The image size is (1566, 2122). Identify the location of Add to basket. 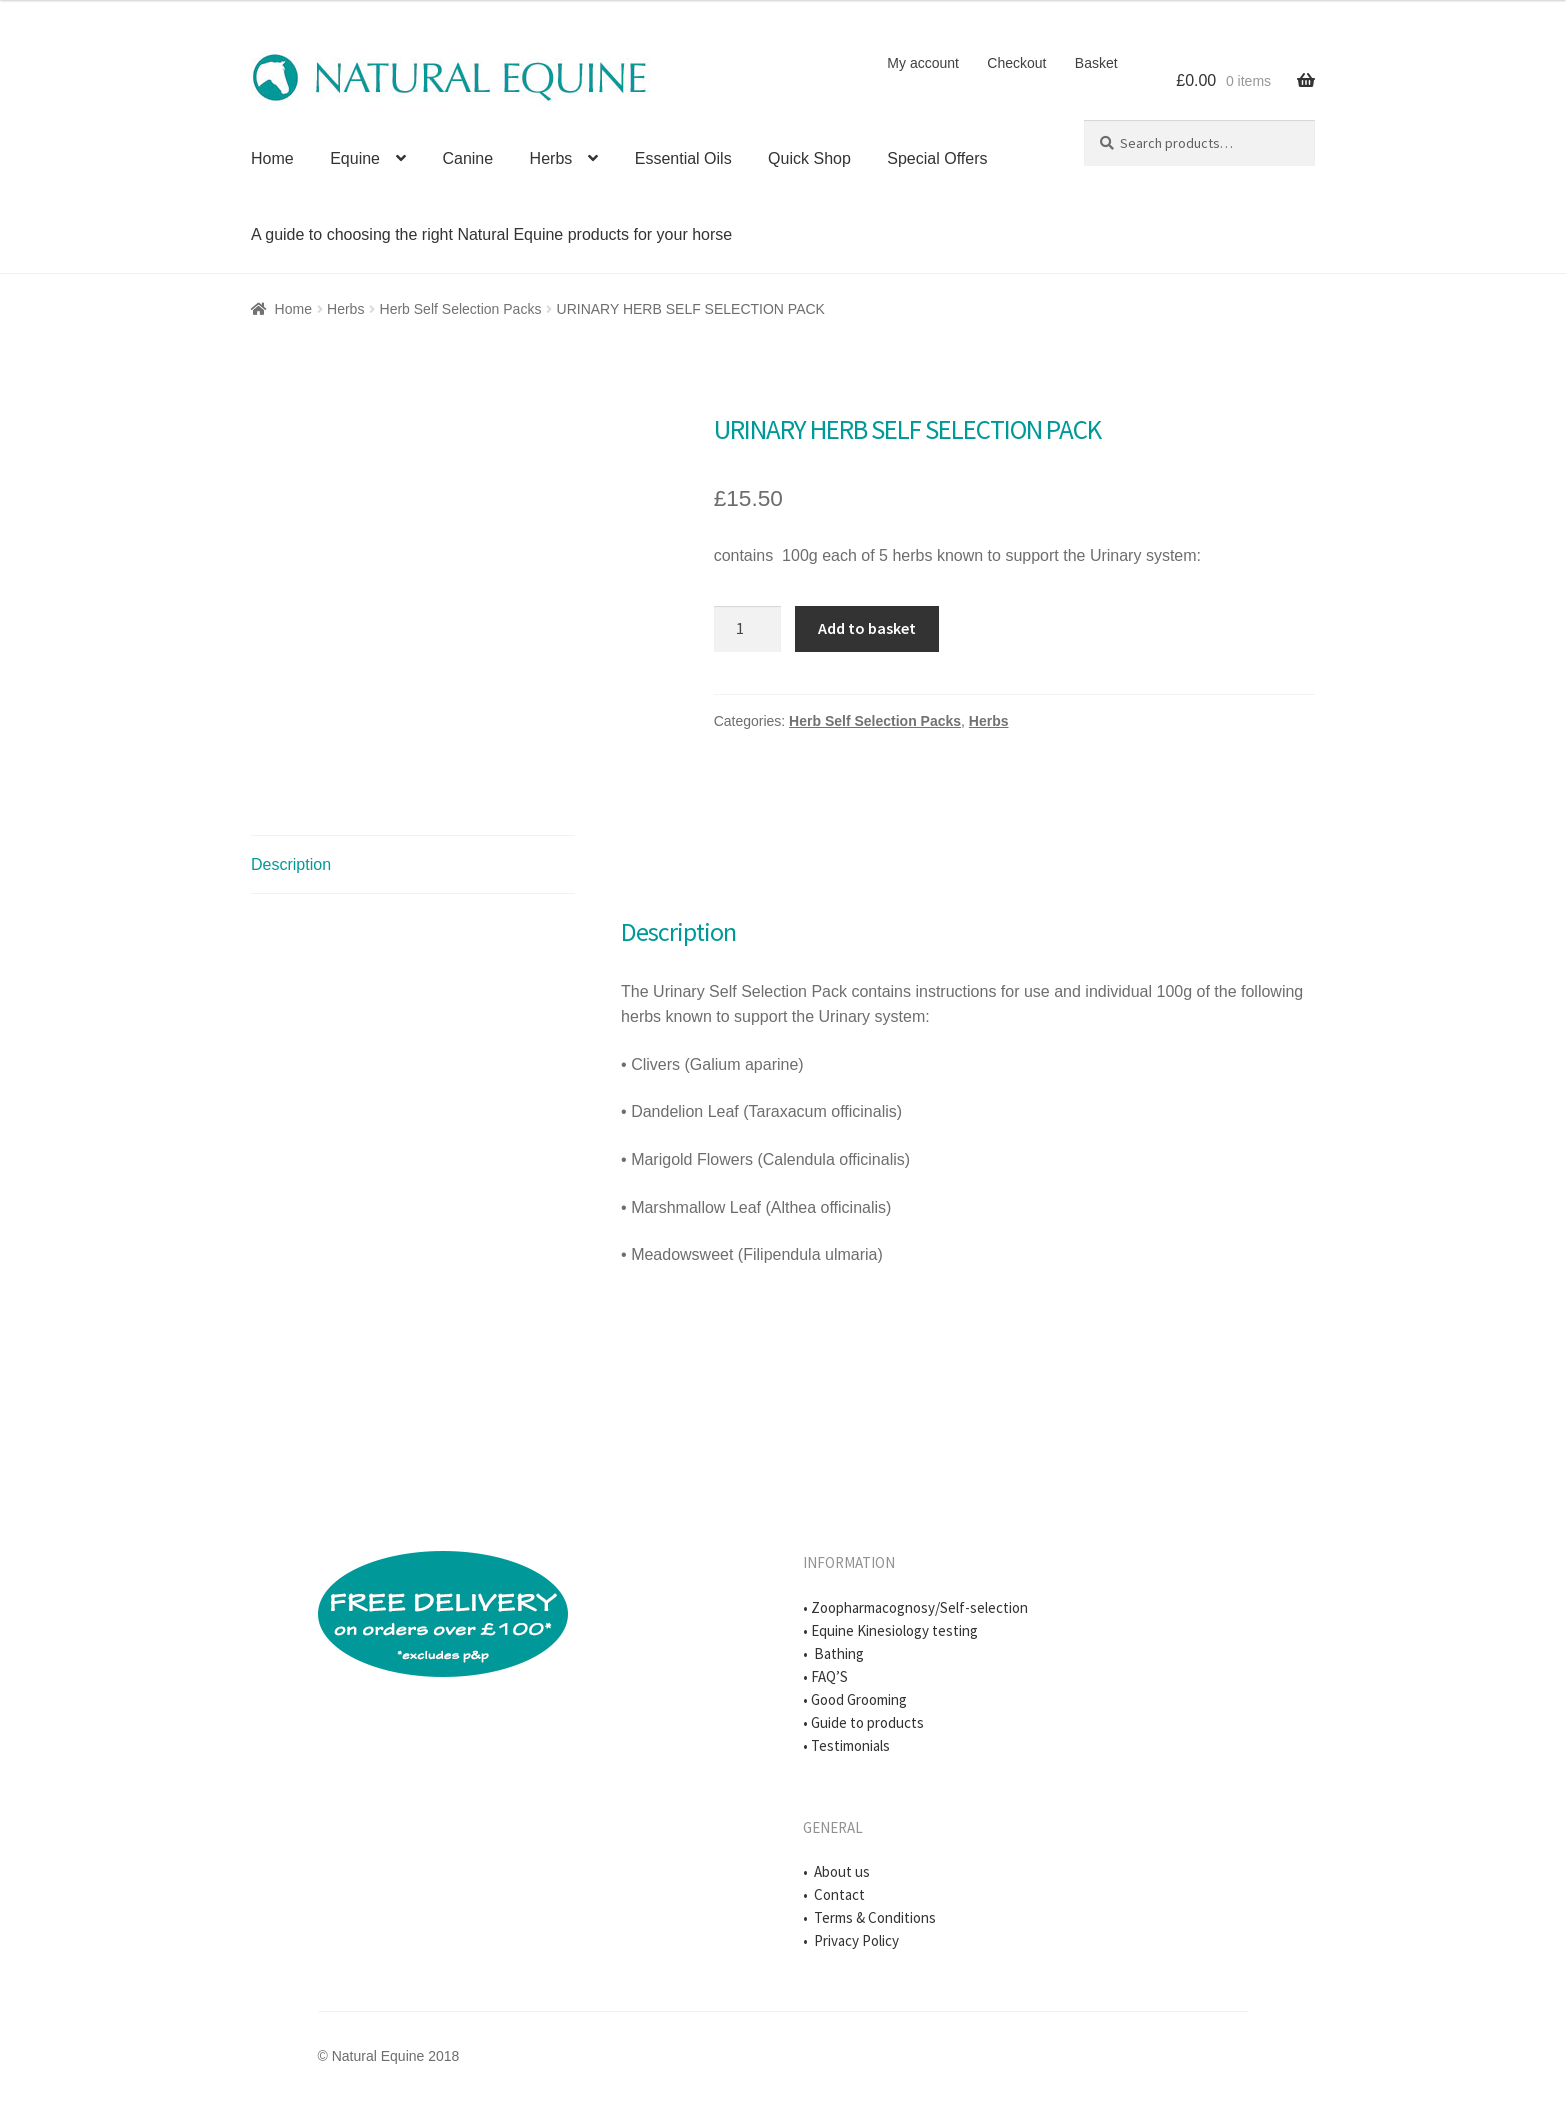
(867, 628).